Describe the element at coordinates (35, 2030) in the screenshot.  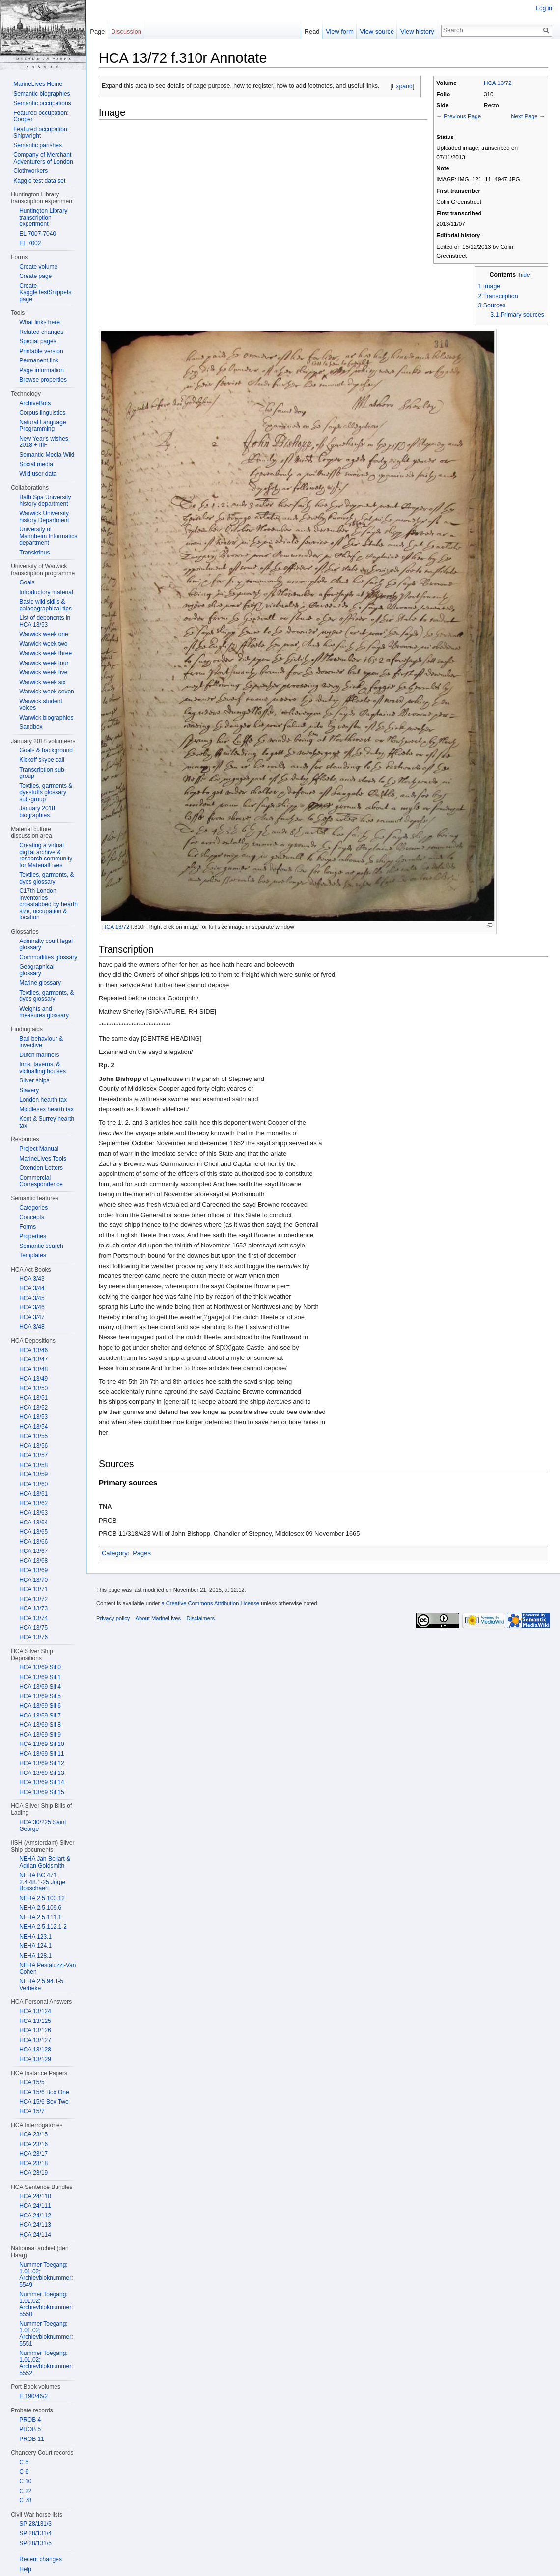
I see `HCA 13/126` at that location.